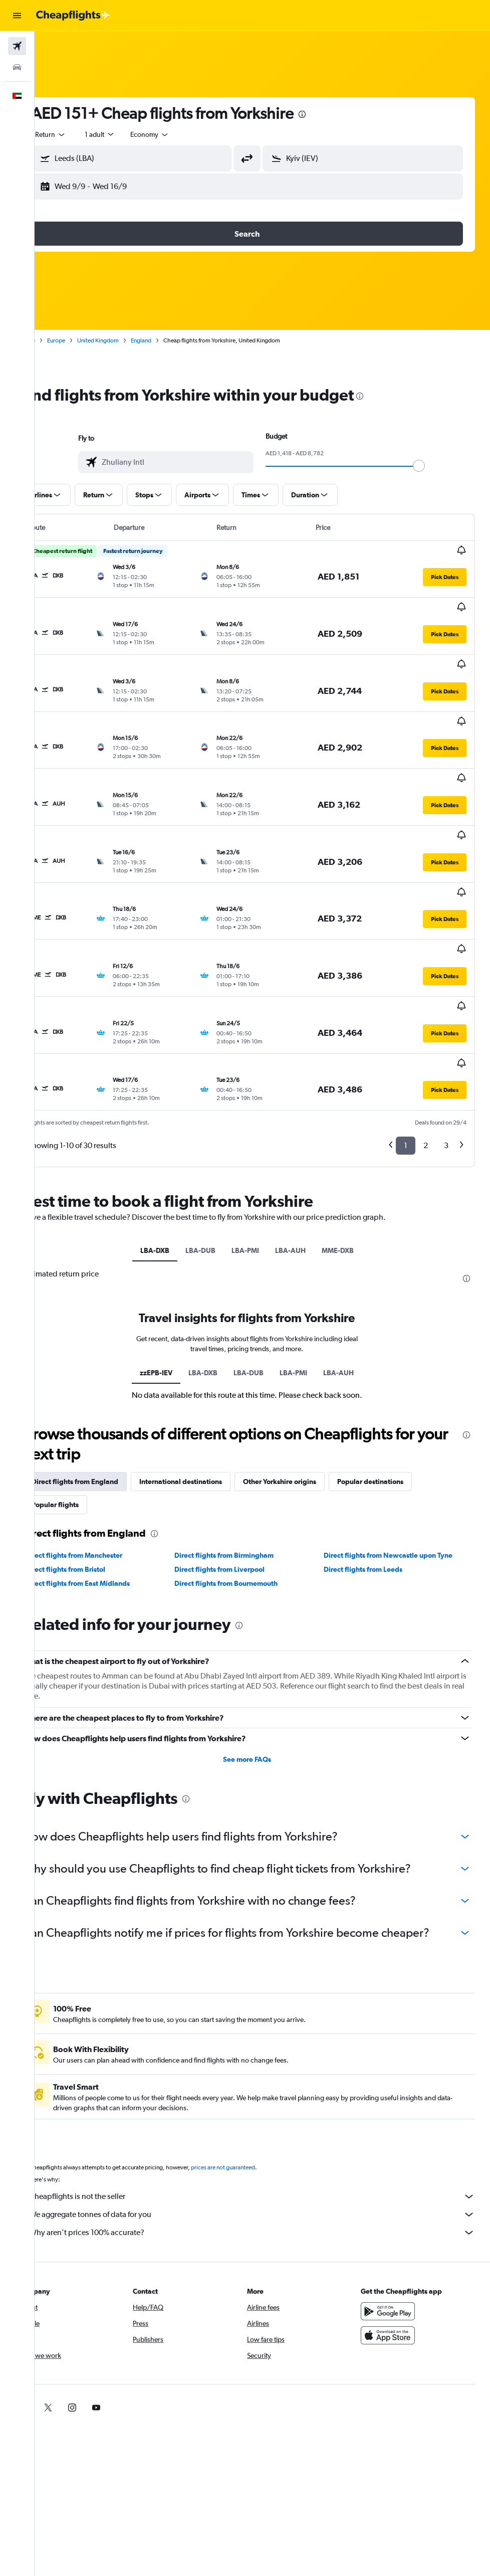  Describe the element at coordinates (434, 466) in the screenshot. I see `[slider]` at that location.